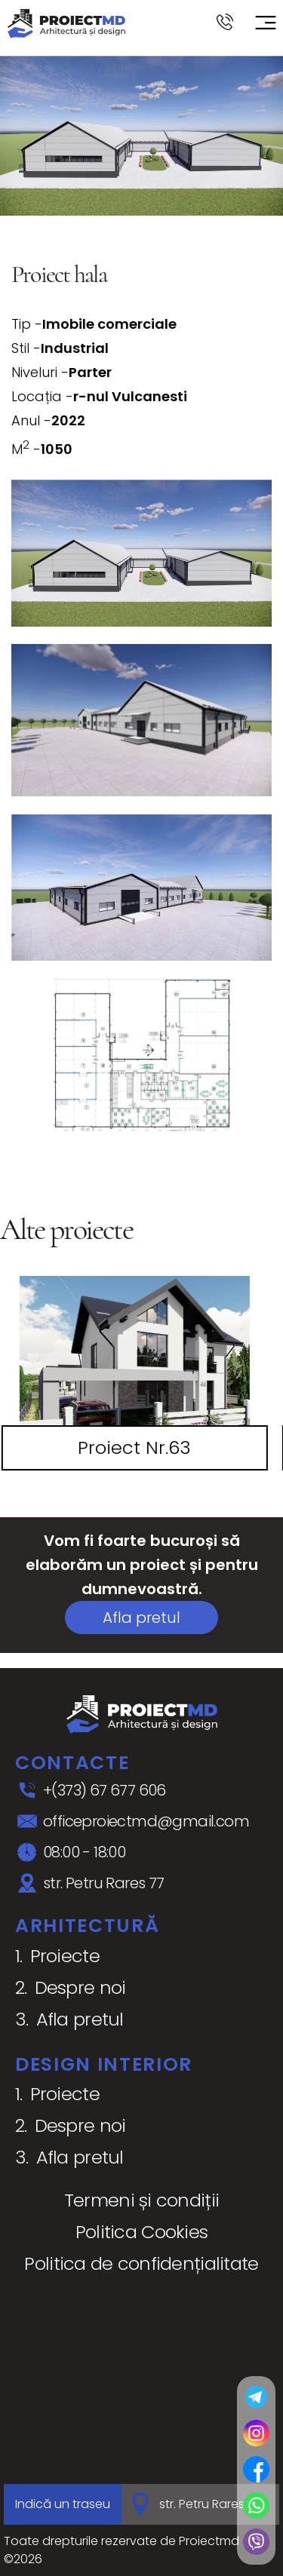 The height and width of the screenshot is (2576, 283). Describe the element at coordinates (141, 2200) in the screenshot. I see `Termeni și condiții` at that location.